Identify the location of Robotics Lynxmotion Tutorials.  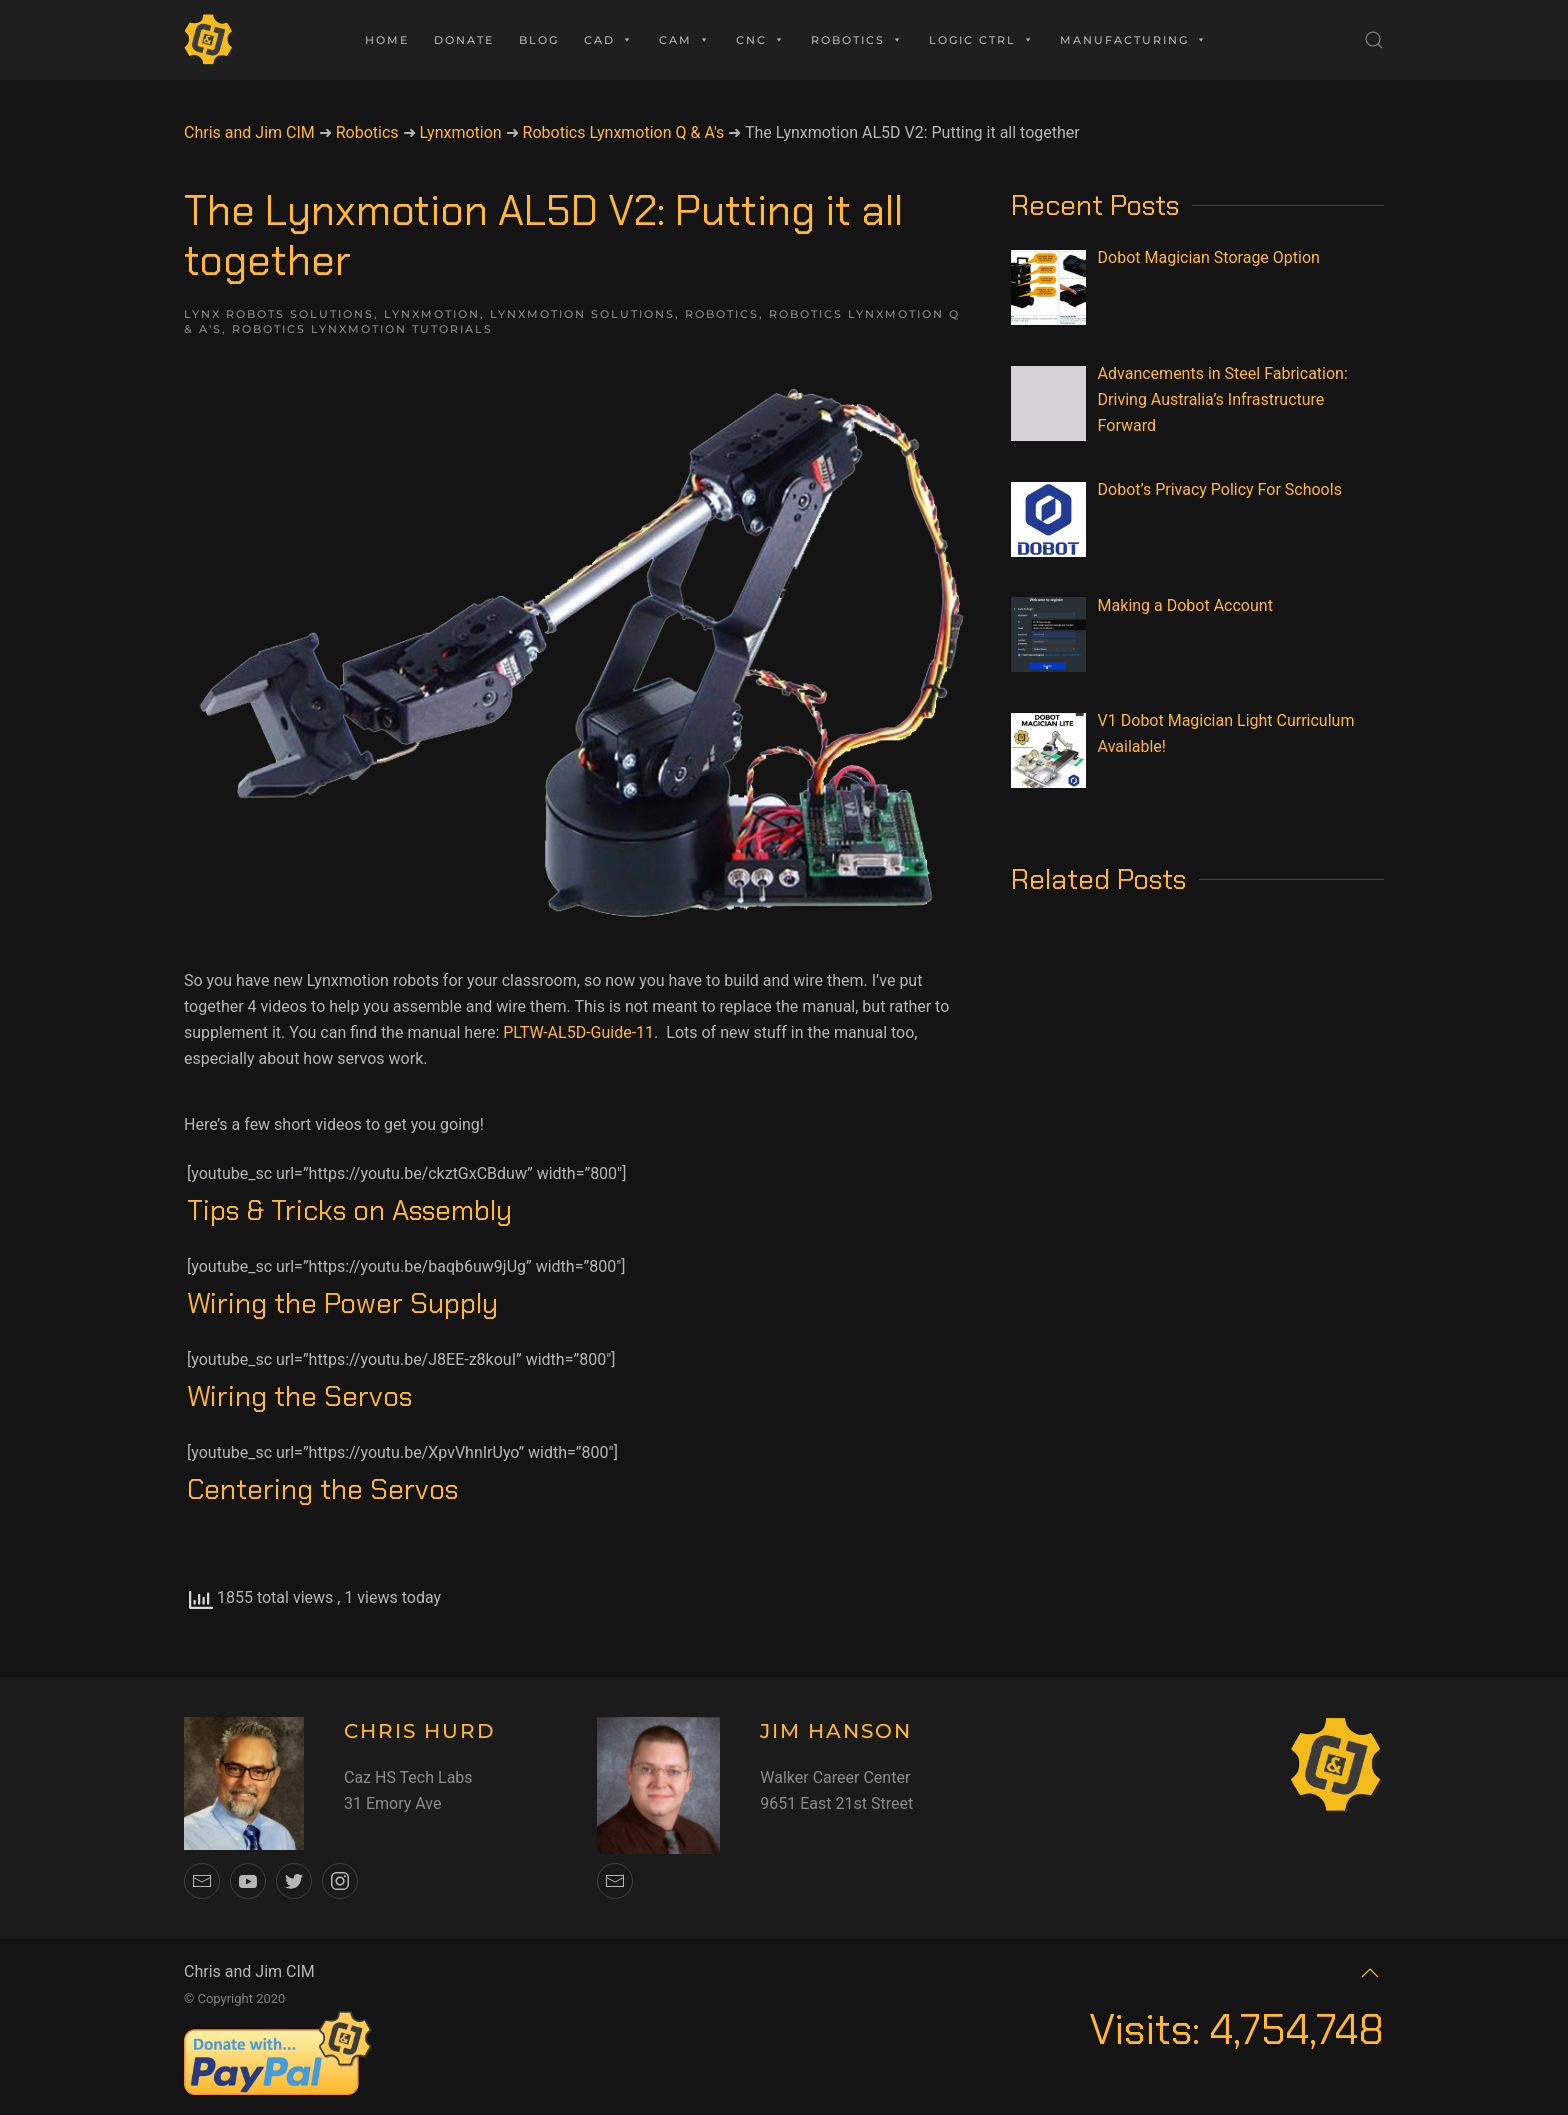
(362, 329).